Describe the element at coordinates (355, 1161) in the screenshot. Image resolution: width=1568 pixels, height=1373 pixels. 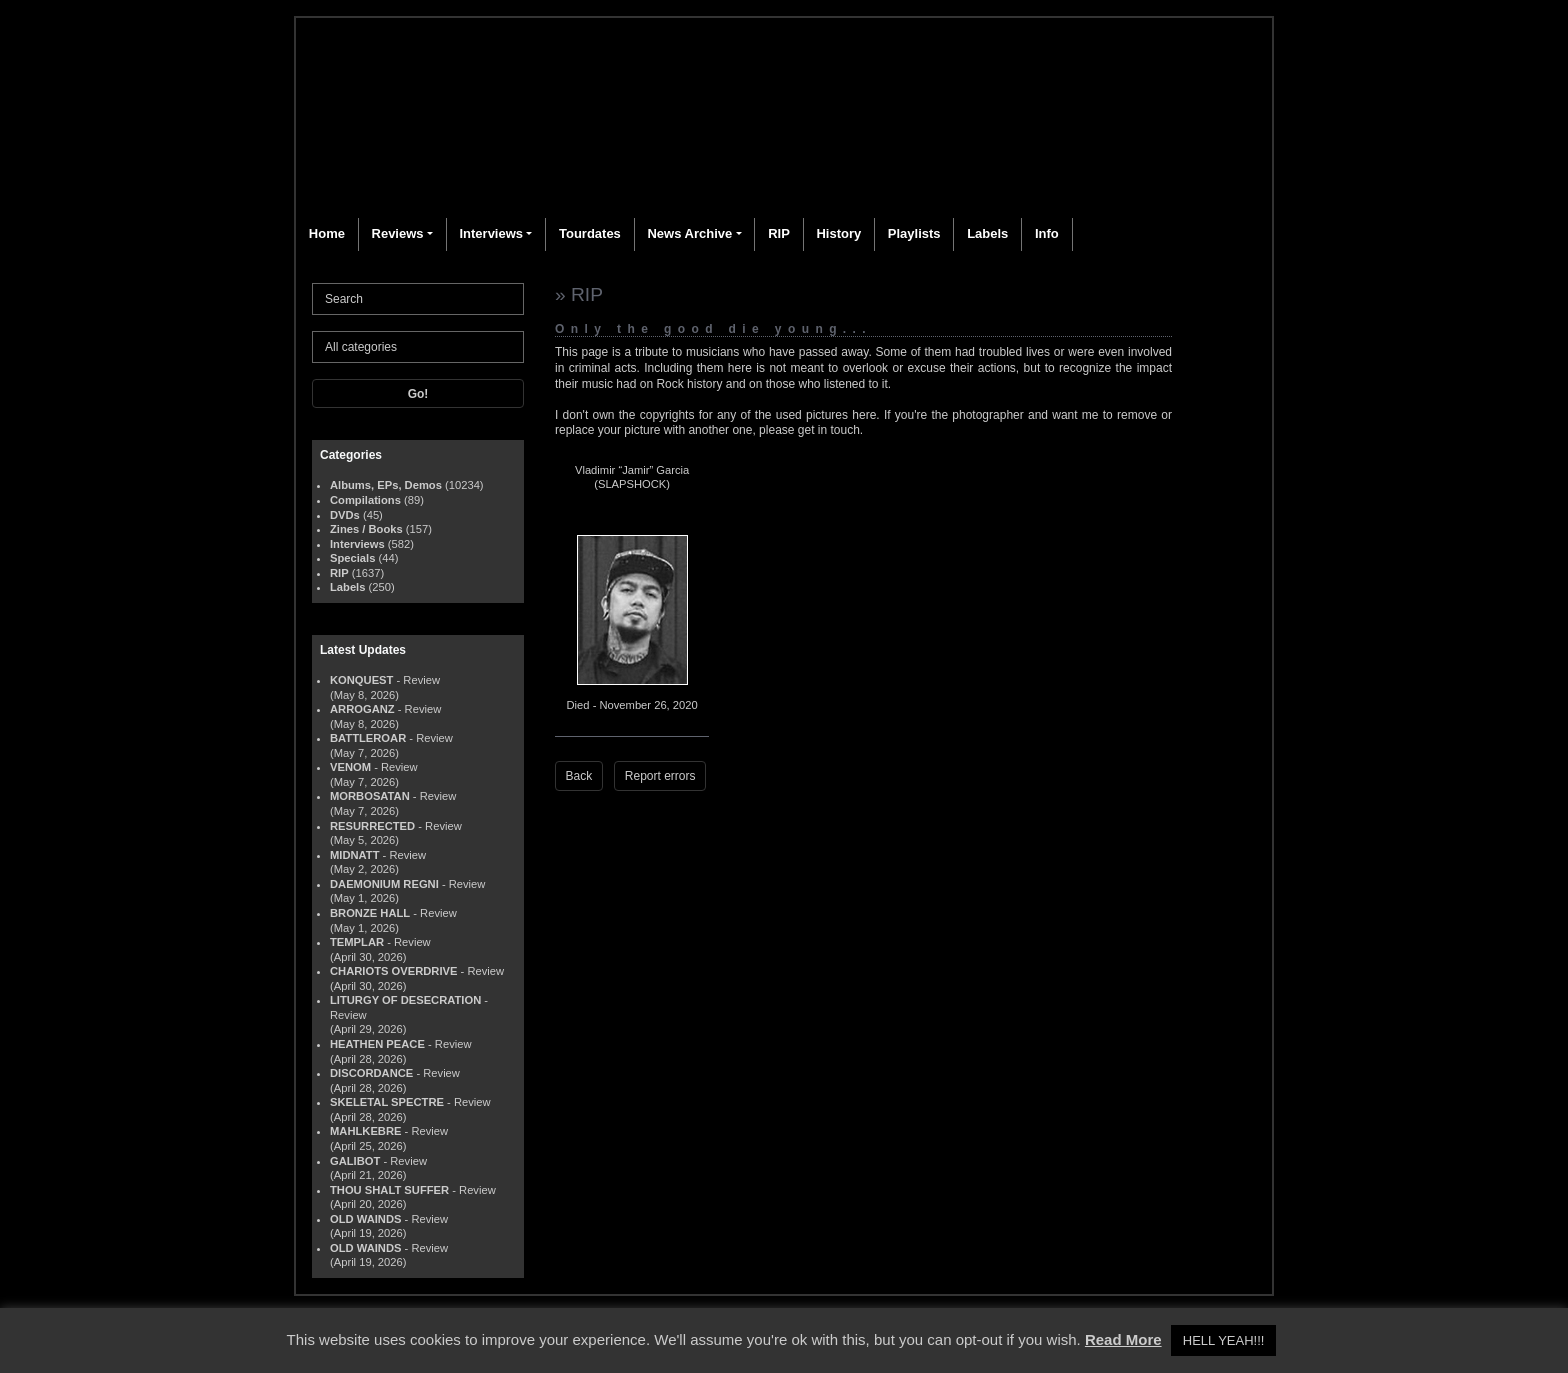
I see `GALIBOT` at that location.